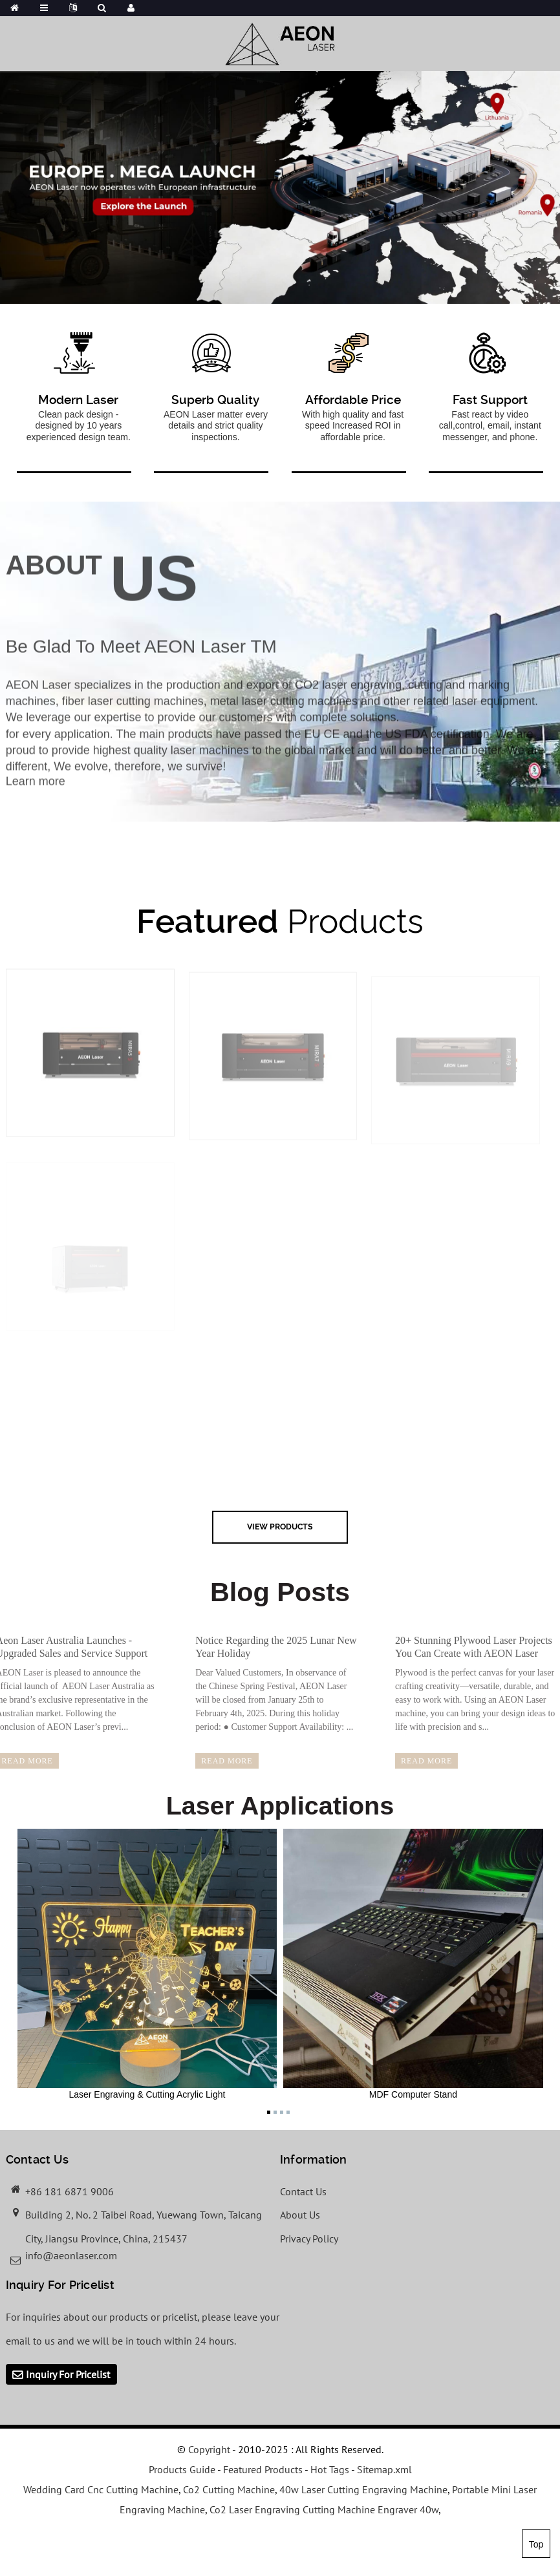  What do you see at coordinates (413, 1964) in the screenshot?
I see `MDF Computer Stand` at bounding box center [413, 1964].